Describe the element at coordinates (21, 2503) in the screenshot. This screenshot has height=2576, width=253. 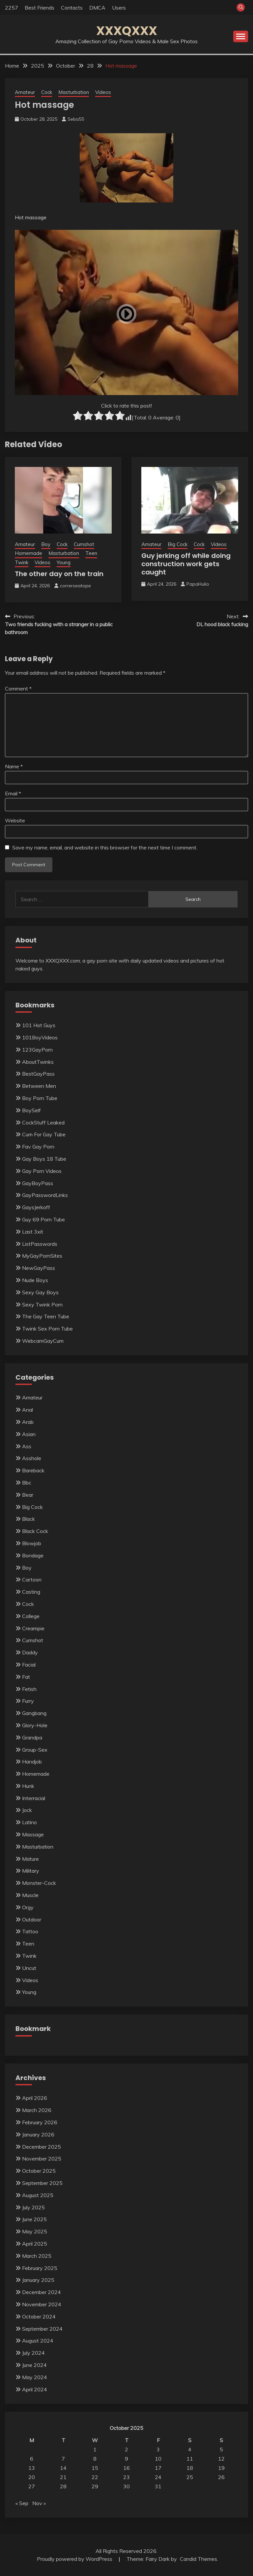
I see `« Sep` at that location.